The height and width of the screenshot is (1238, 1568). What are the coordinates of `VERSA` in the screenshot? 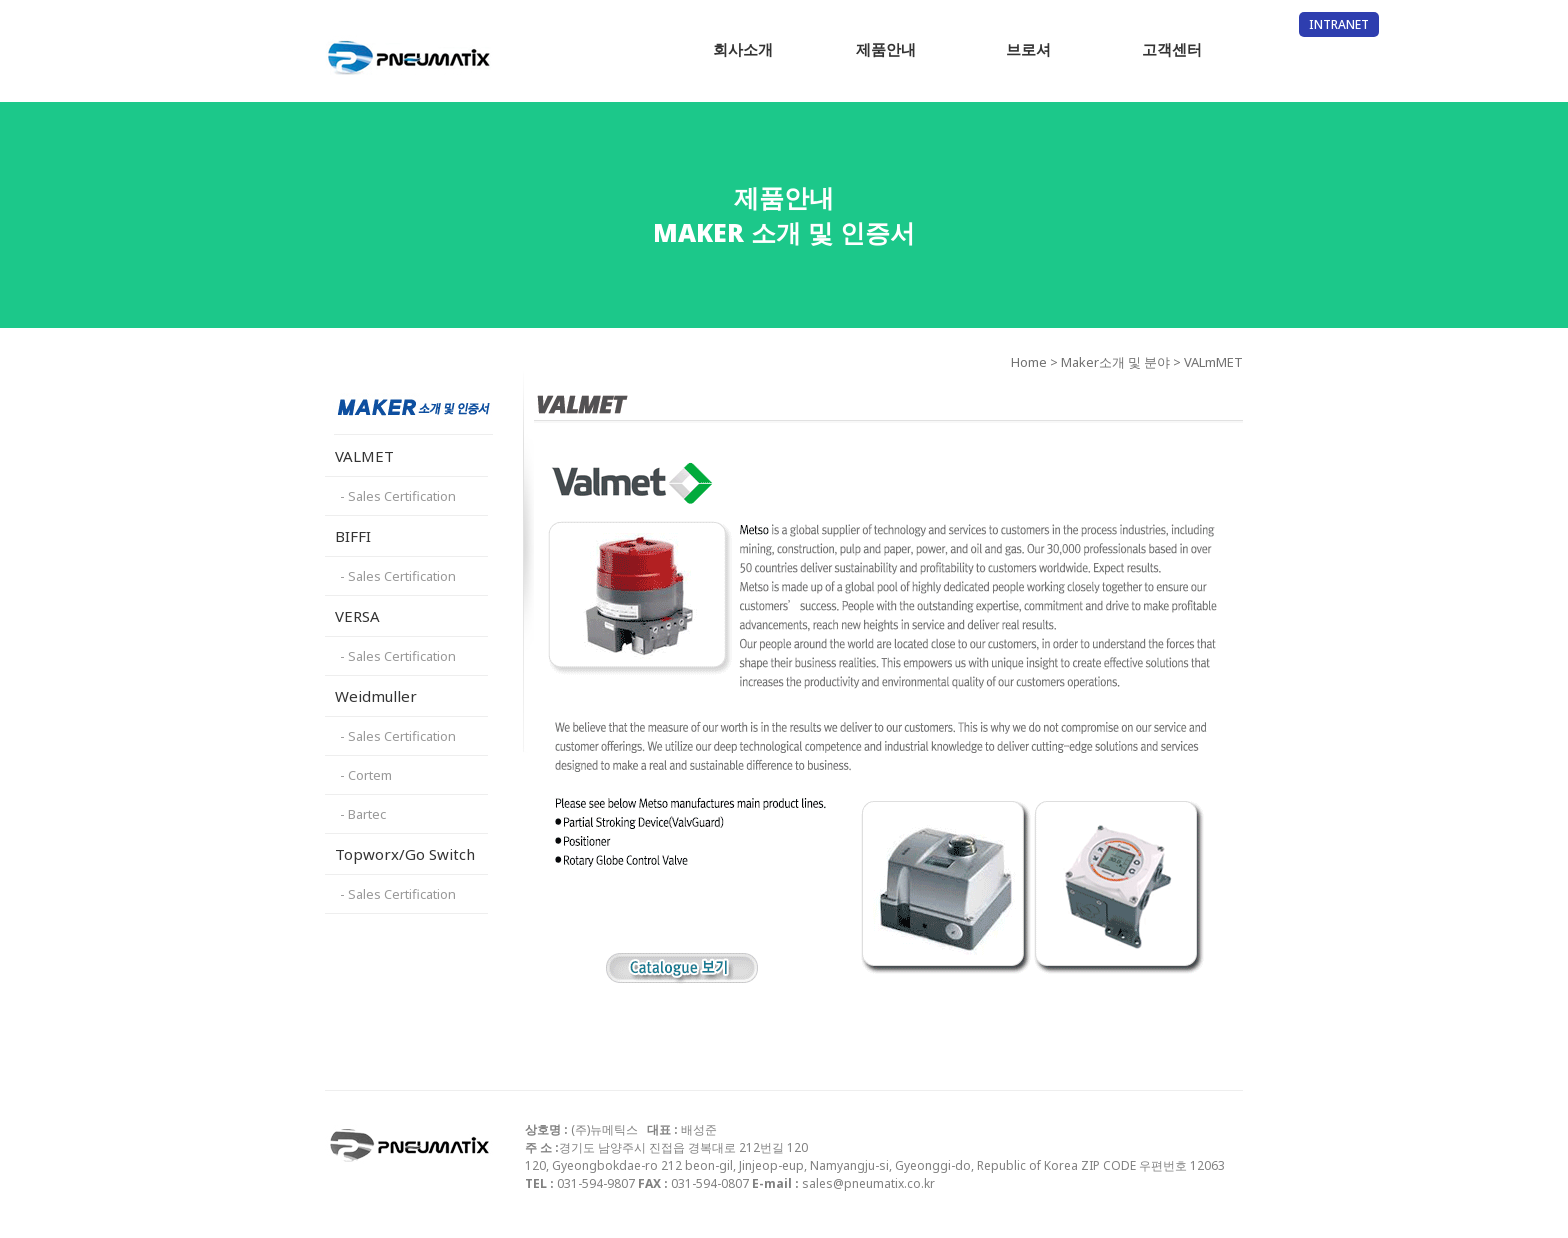 It's located at (357, 616).